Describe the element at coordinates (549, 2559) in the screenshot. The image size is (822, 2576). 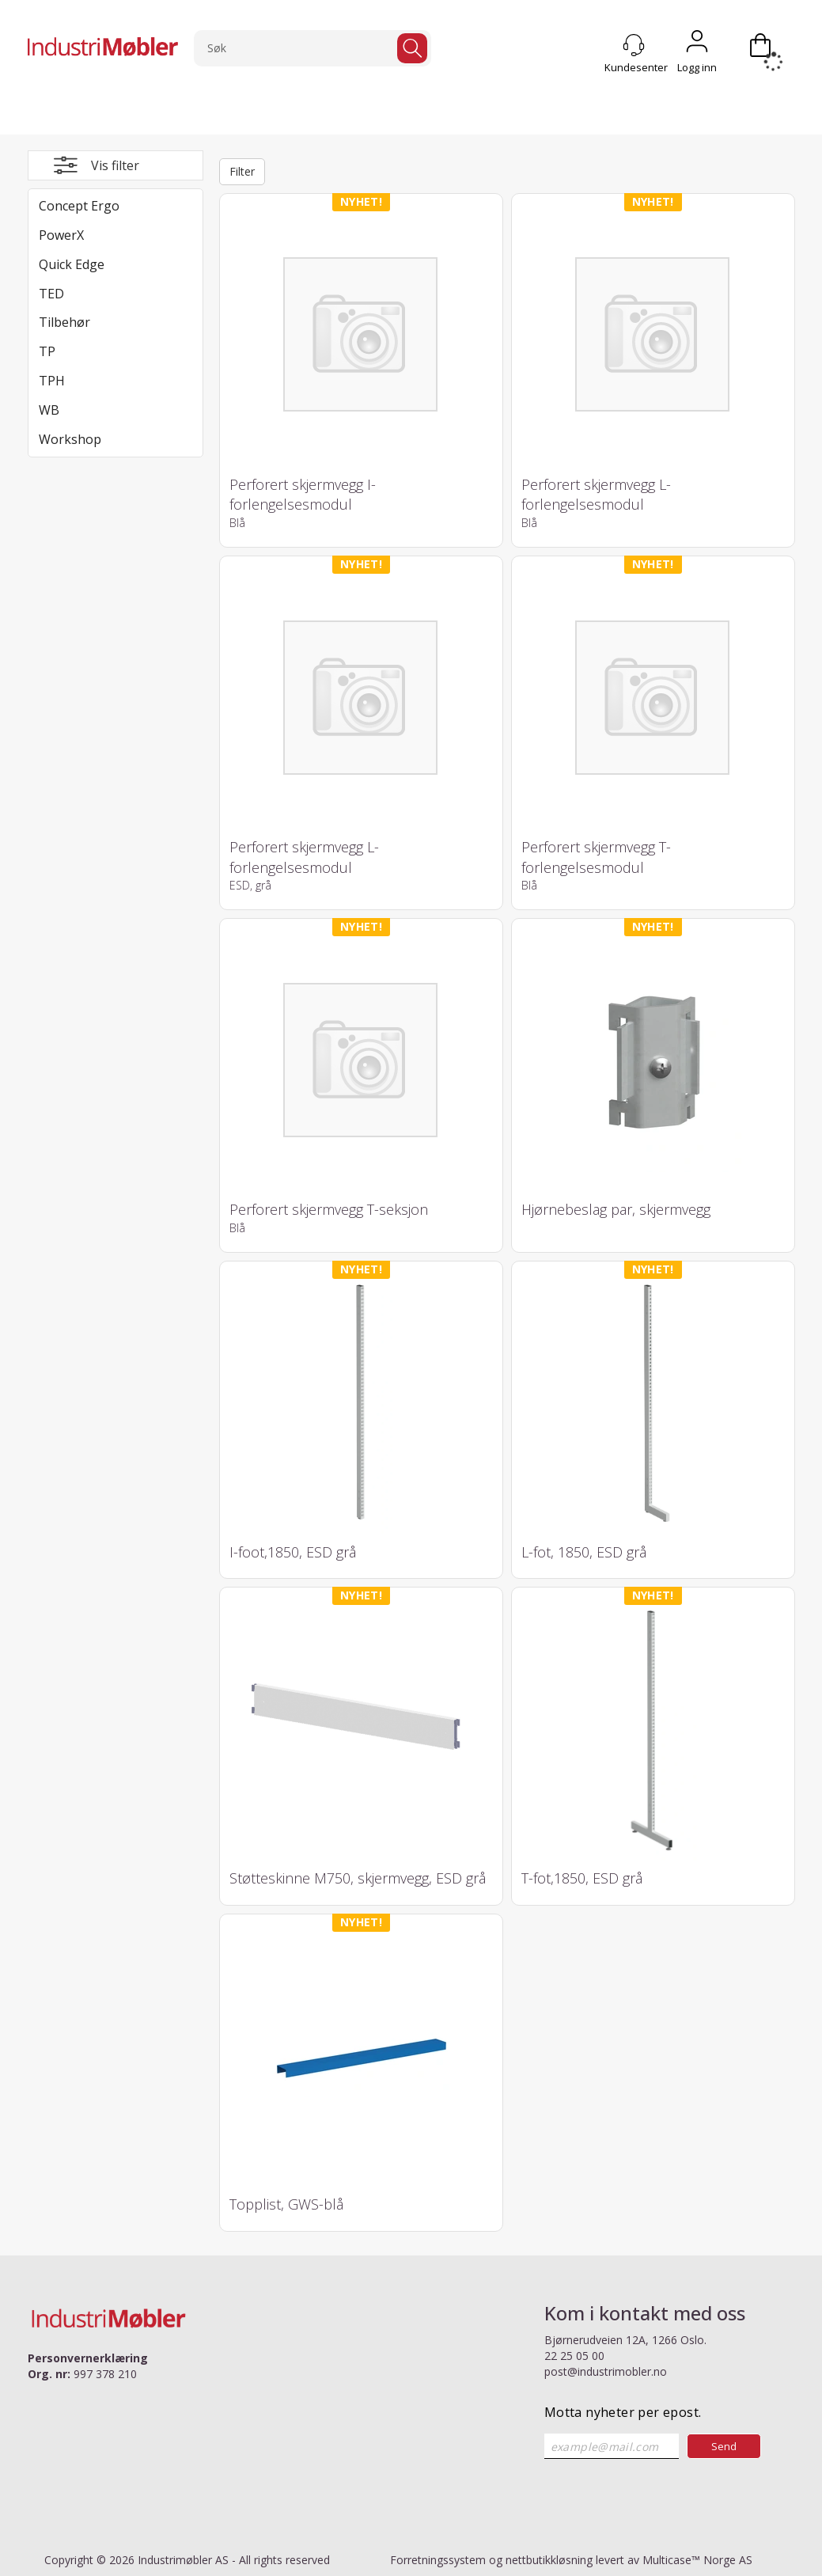
I see `nettbutikkløsning` at that location.